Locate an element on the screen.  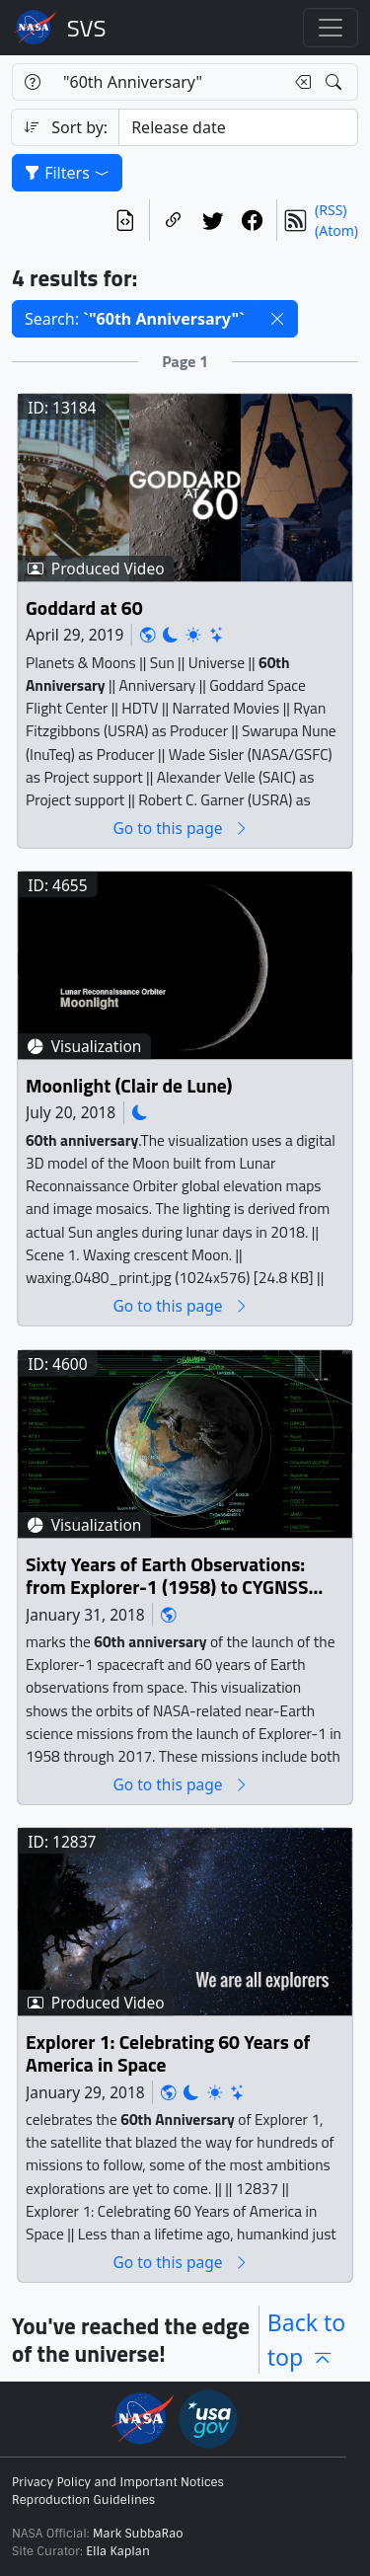
[Clear search text] is located at coordinates (299, 82).